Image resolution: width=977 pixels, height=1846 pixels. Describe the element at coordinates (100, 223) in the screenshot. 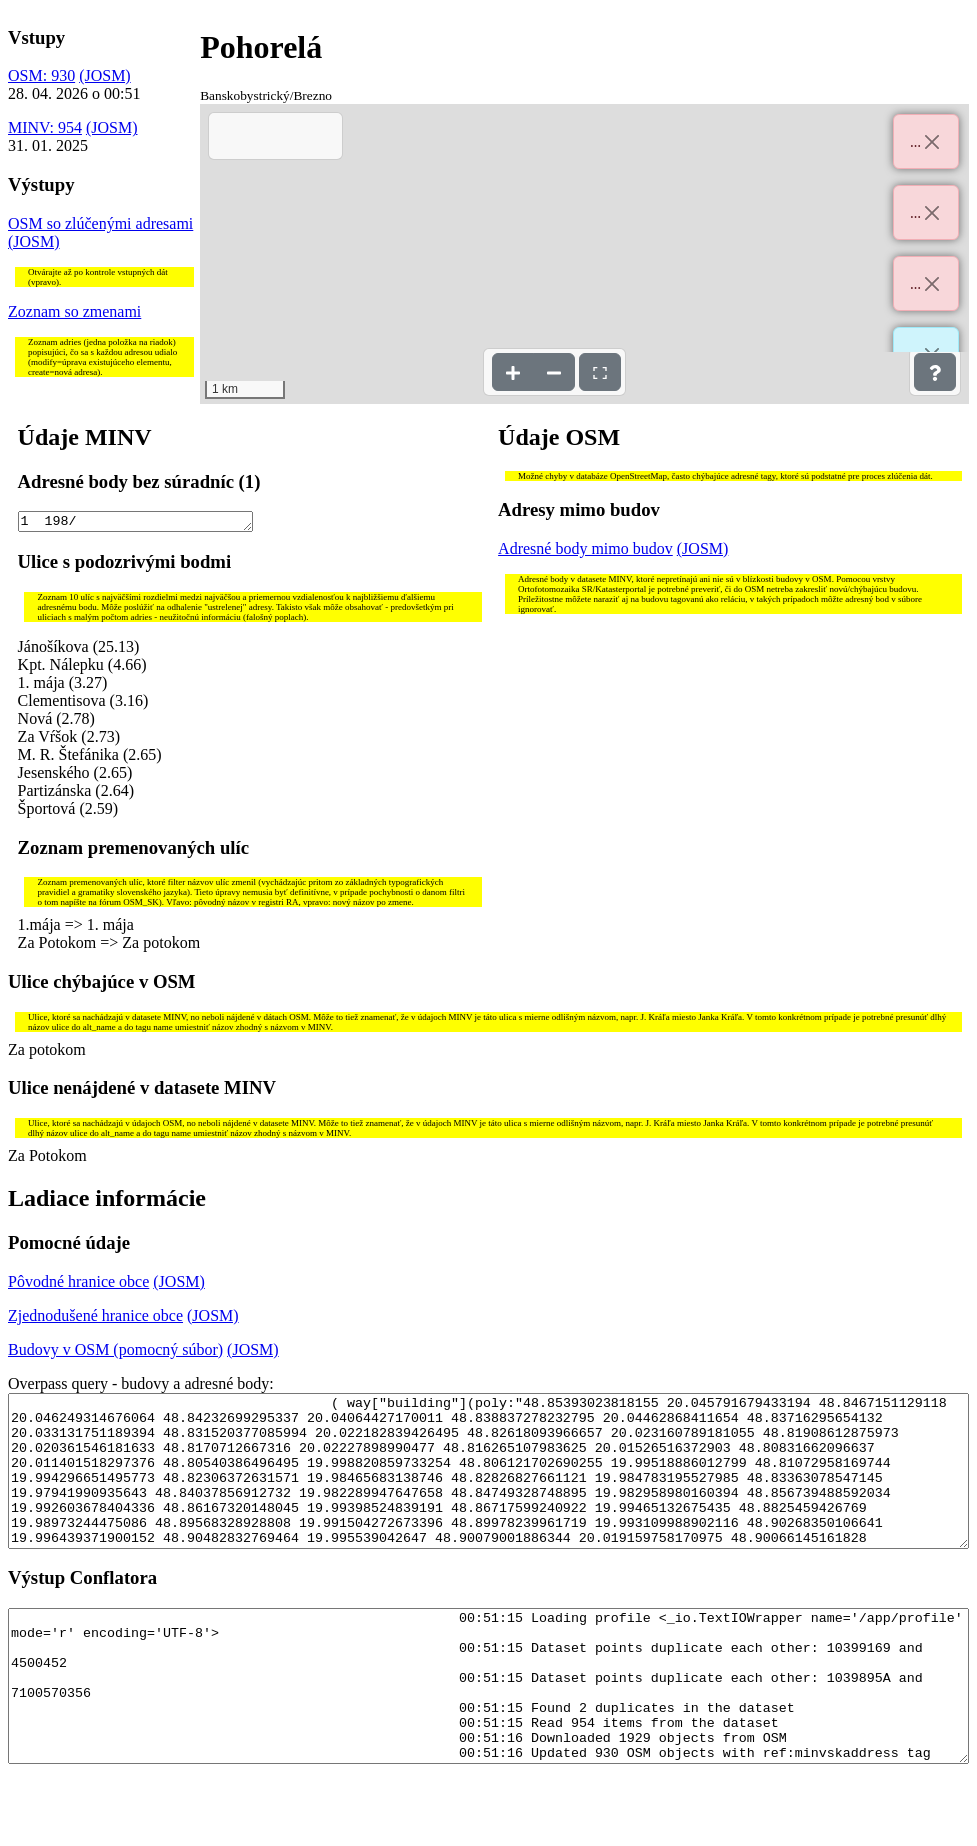

I see `OSM so zlúčenými adresami` at that location.